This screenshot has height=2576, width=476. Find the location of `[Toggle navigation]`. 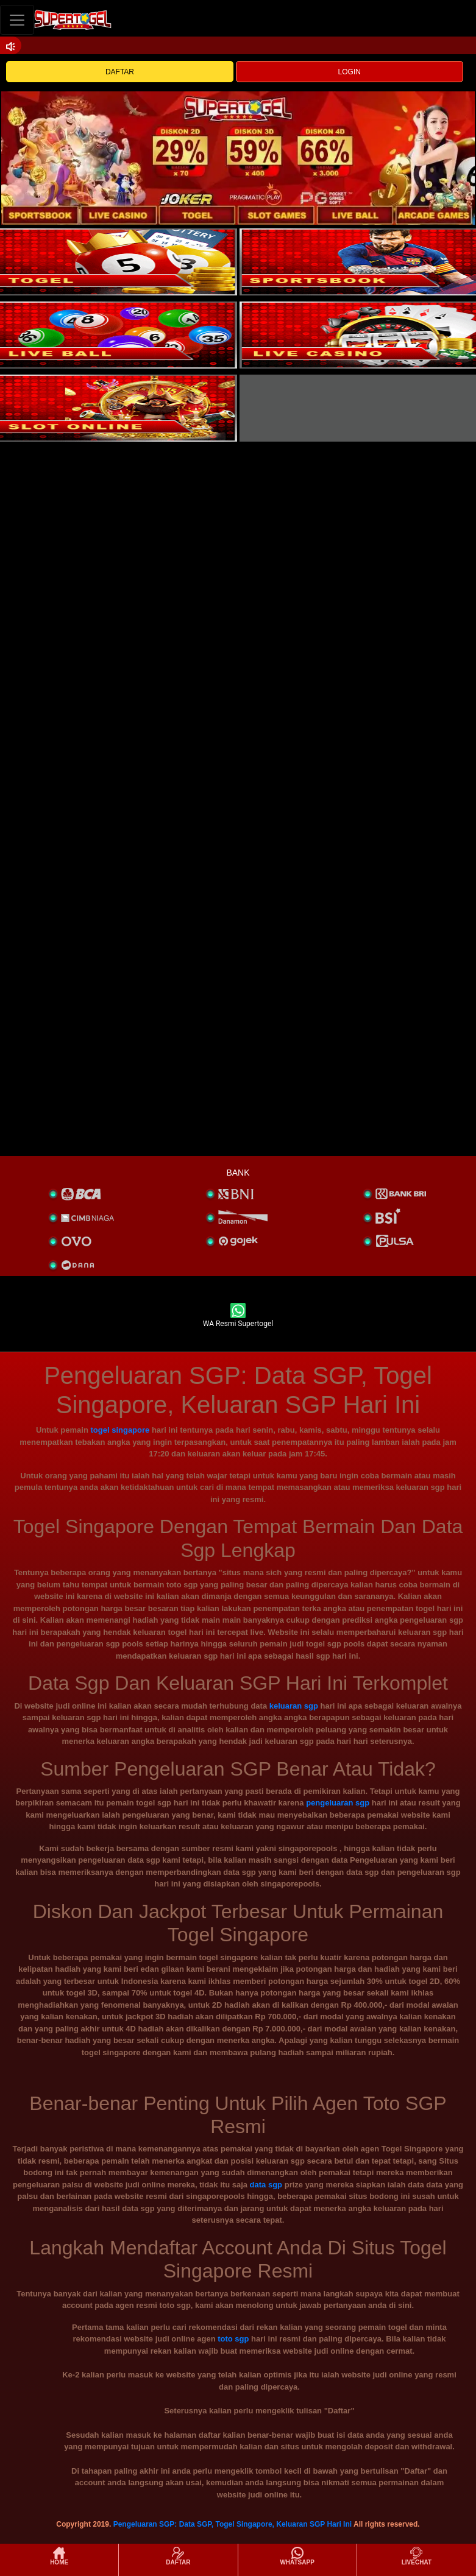

[Toggle navigation] is located at coordinates (17, 20).